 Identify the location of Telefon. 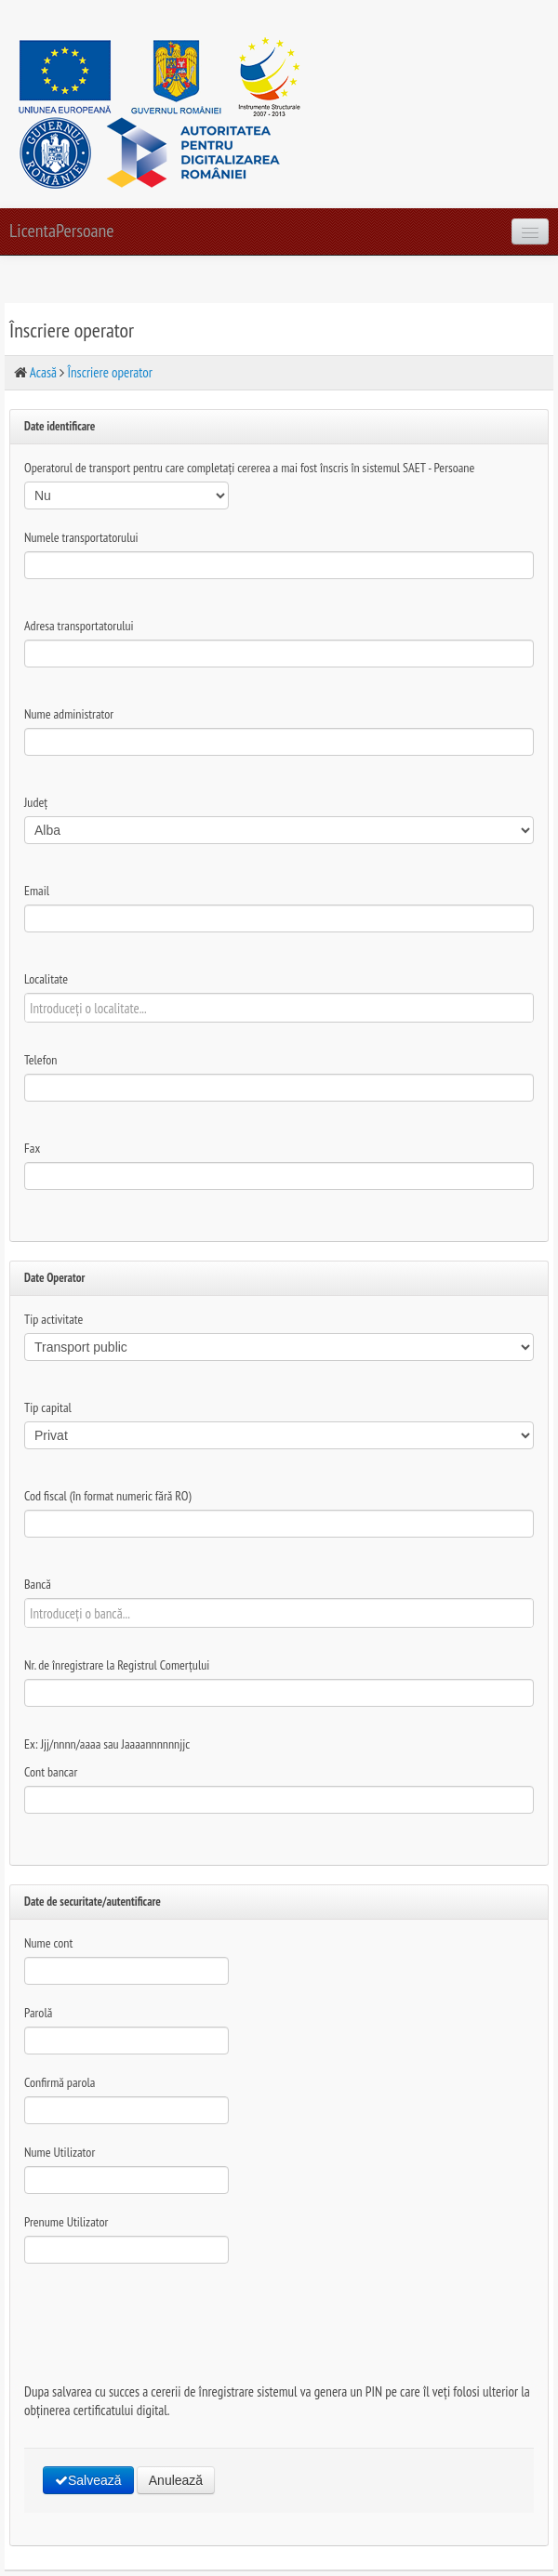
(40, 1059).